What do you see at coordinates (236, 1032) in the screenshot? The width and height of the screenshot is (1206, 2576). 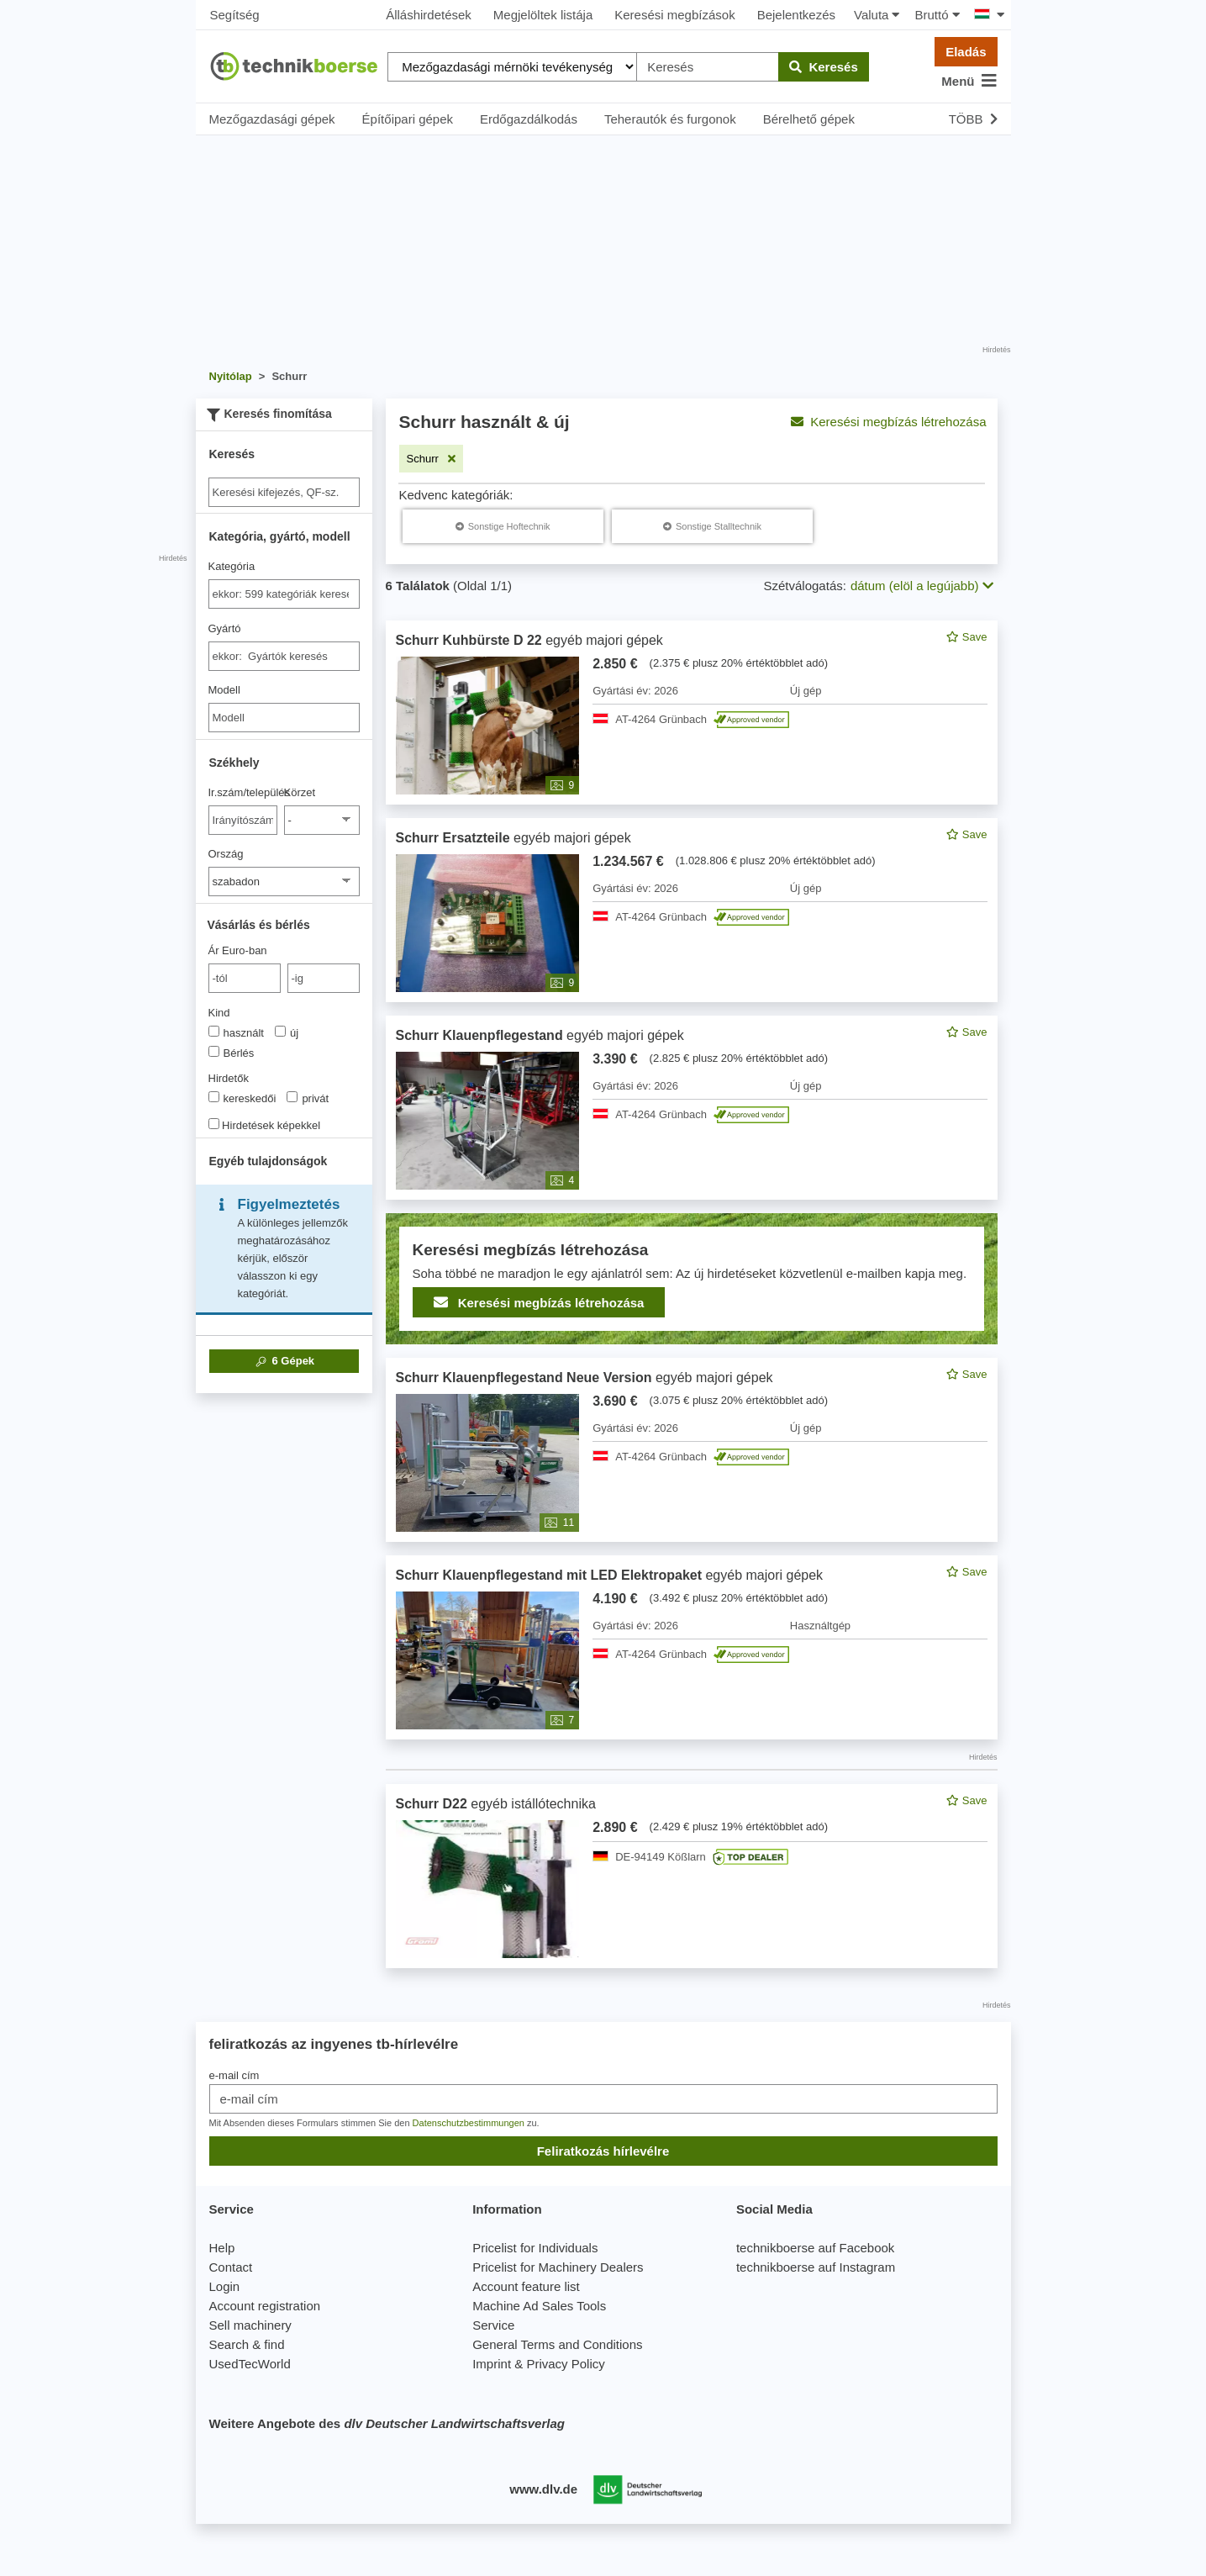 I see `használt` at bounding box center [236, 1032].